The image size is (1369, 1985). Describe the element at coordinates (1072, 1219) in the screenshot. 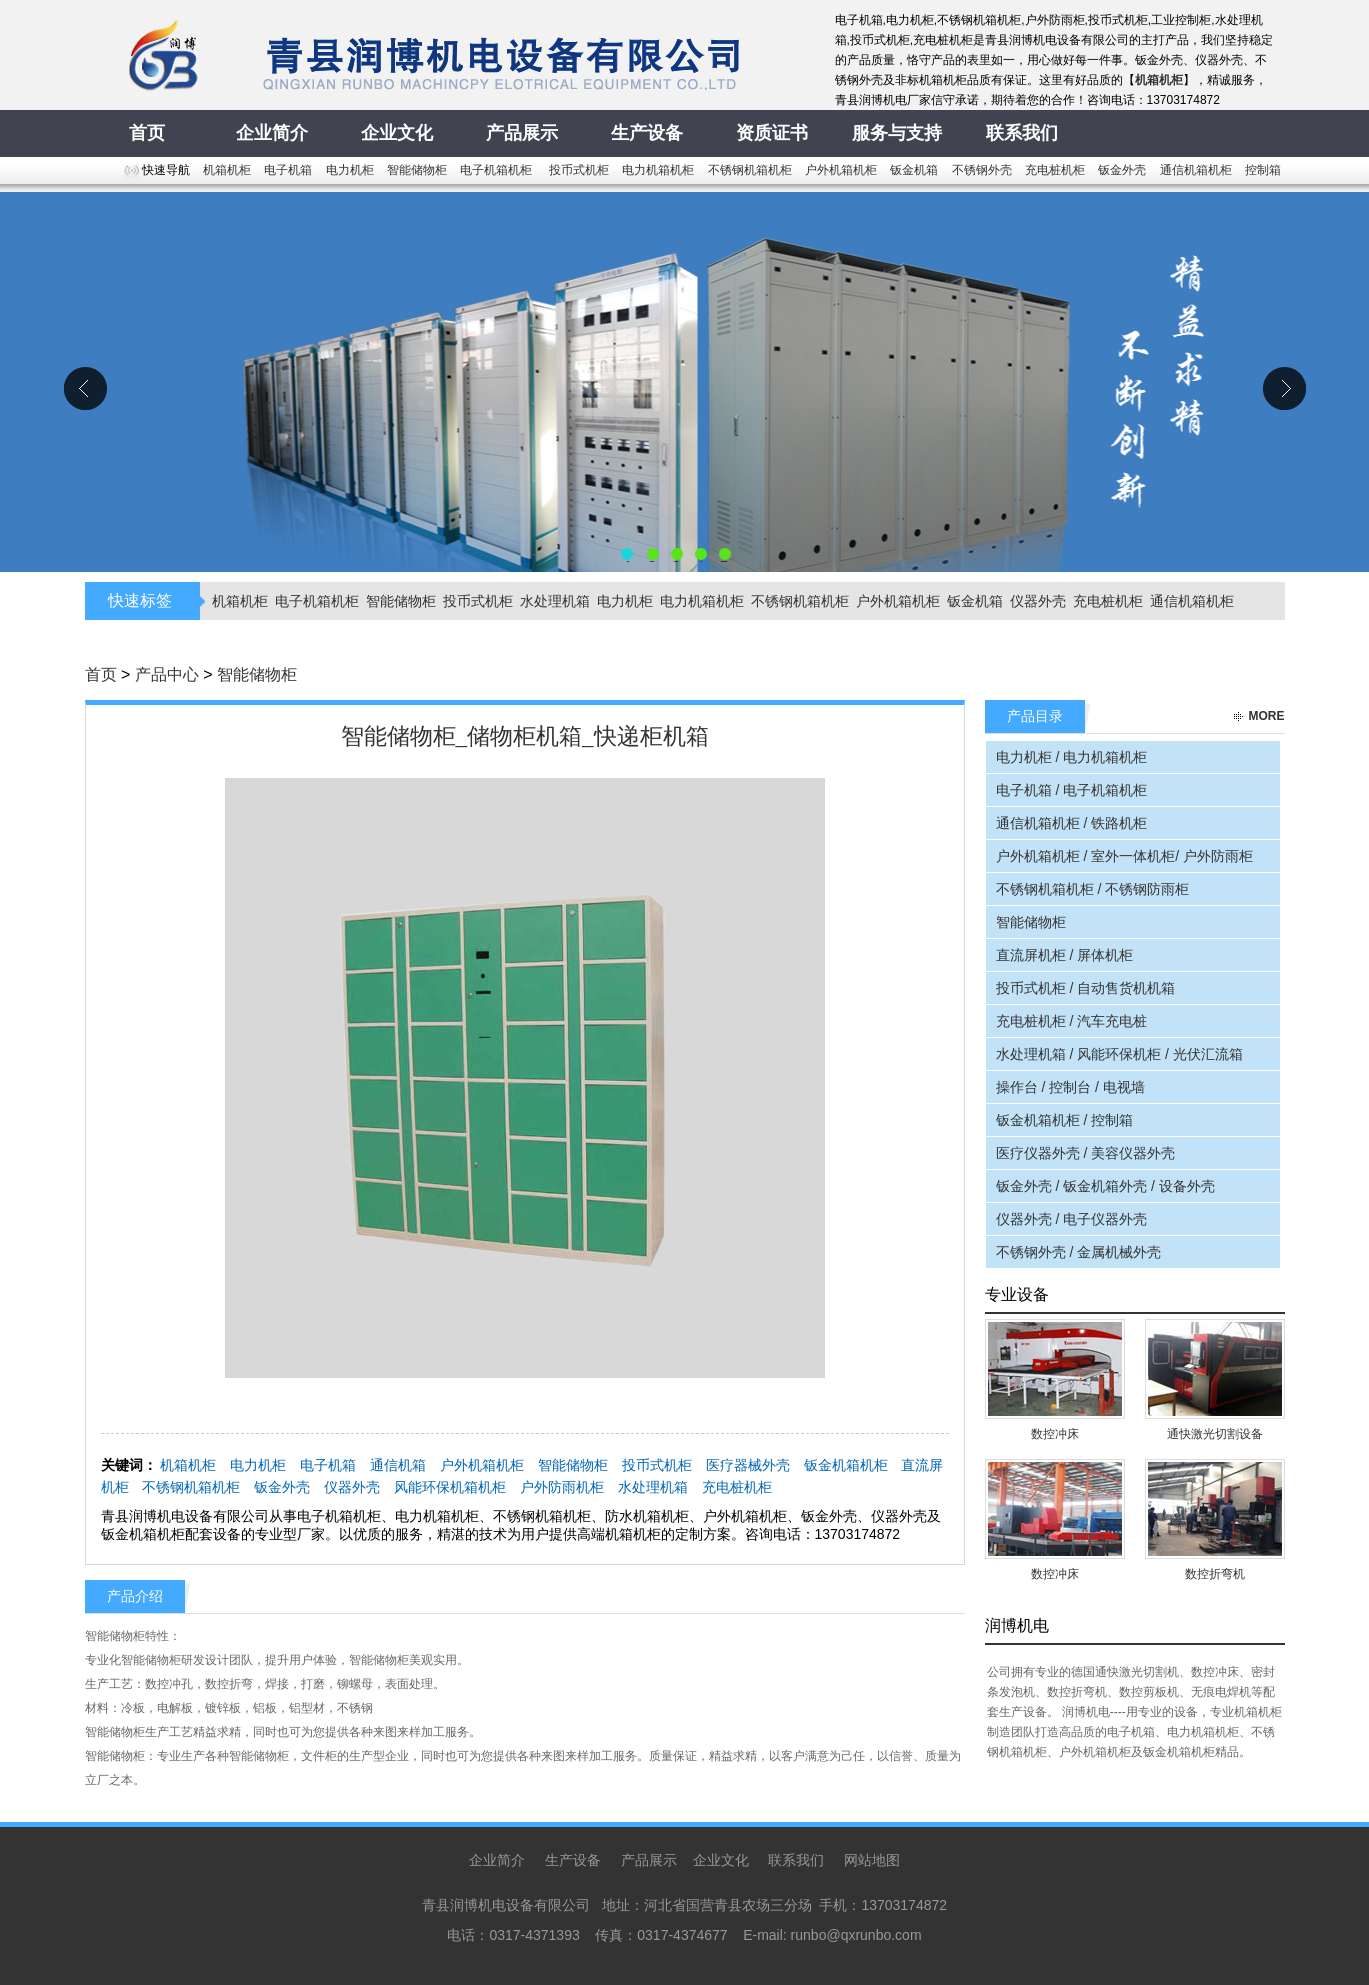

I see `仪器外壳 / 电子仪器外壳` at that location.